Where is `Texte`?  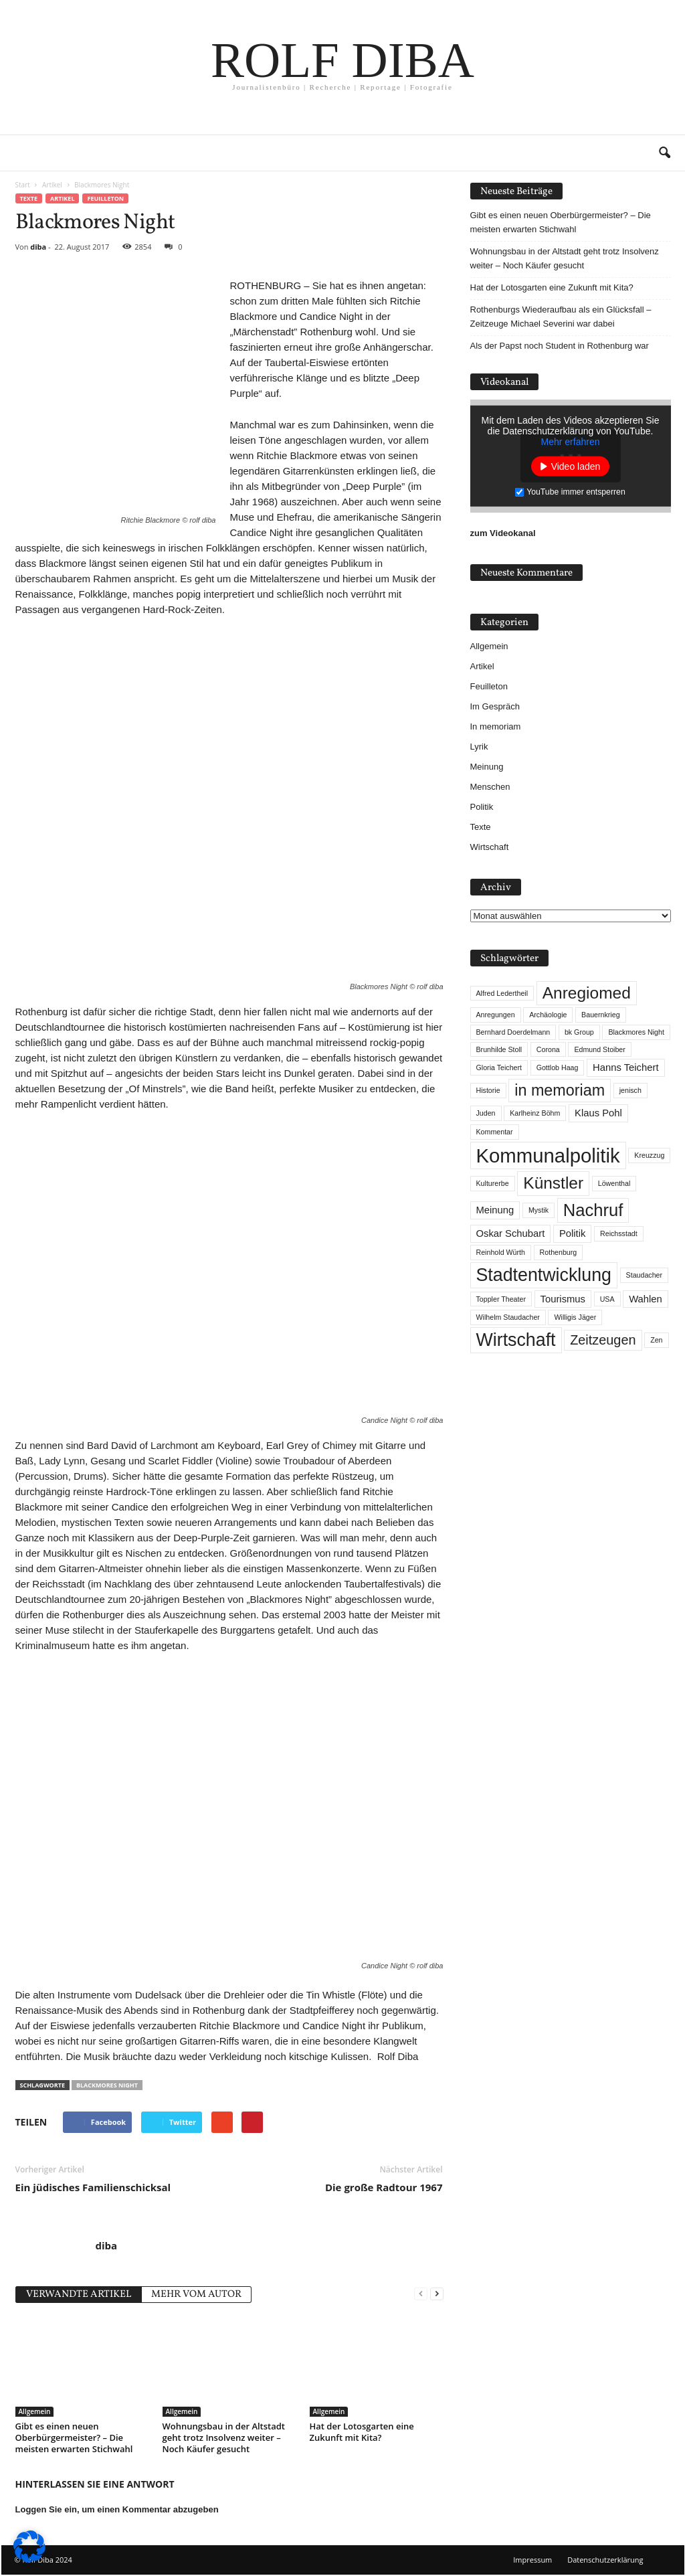 Texte is located at coordinates (29, 198).